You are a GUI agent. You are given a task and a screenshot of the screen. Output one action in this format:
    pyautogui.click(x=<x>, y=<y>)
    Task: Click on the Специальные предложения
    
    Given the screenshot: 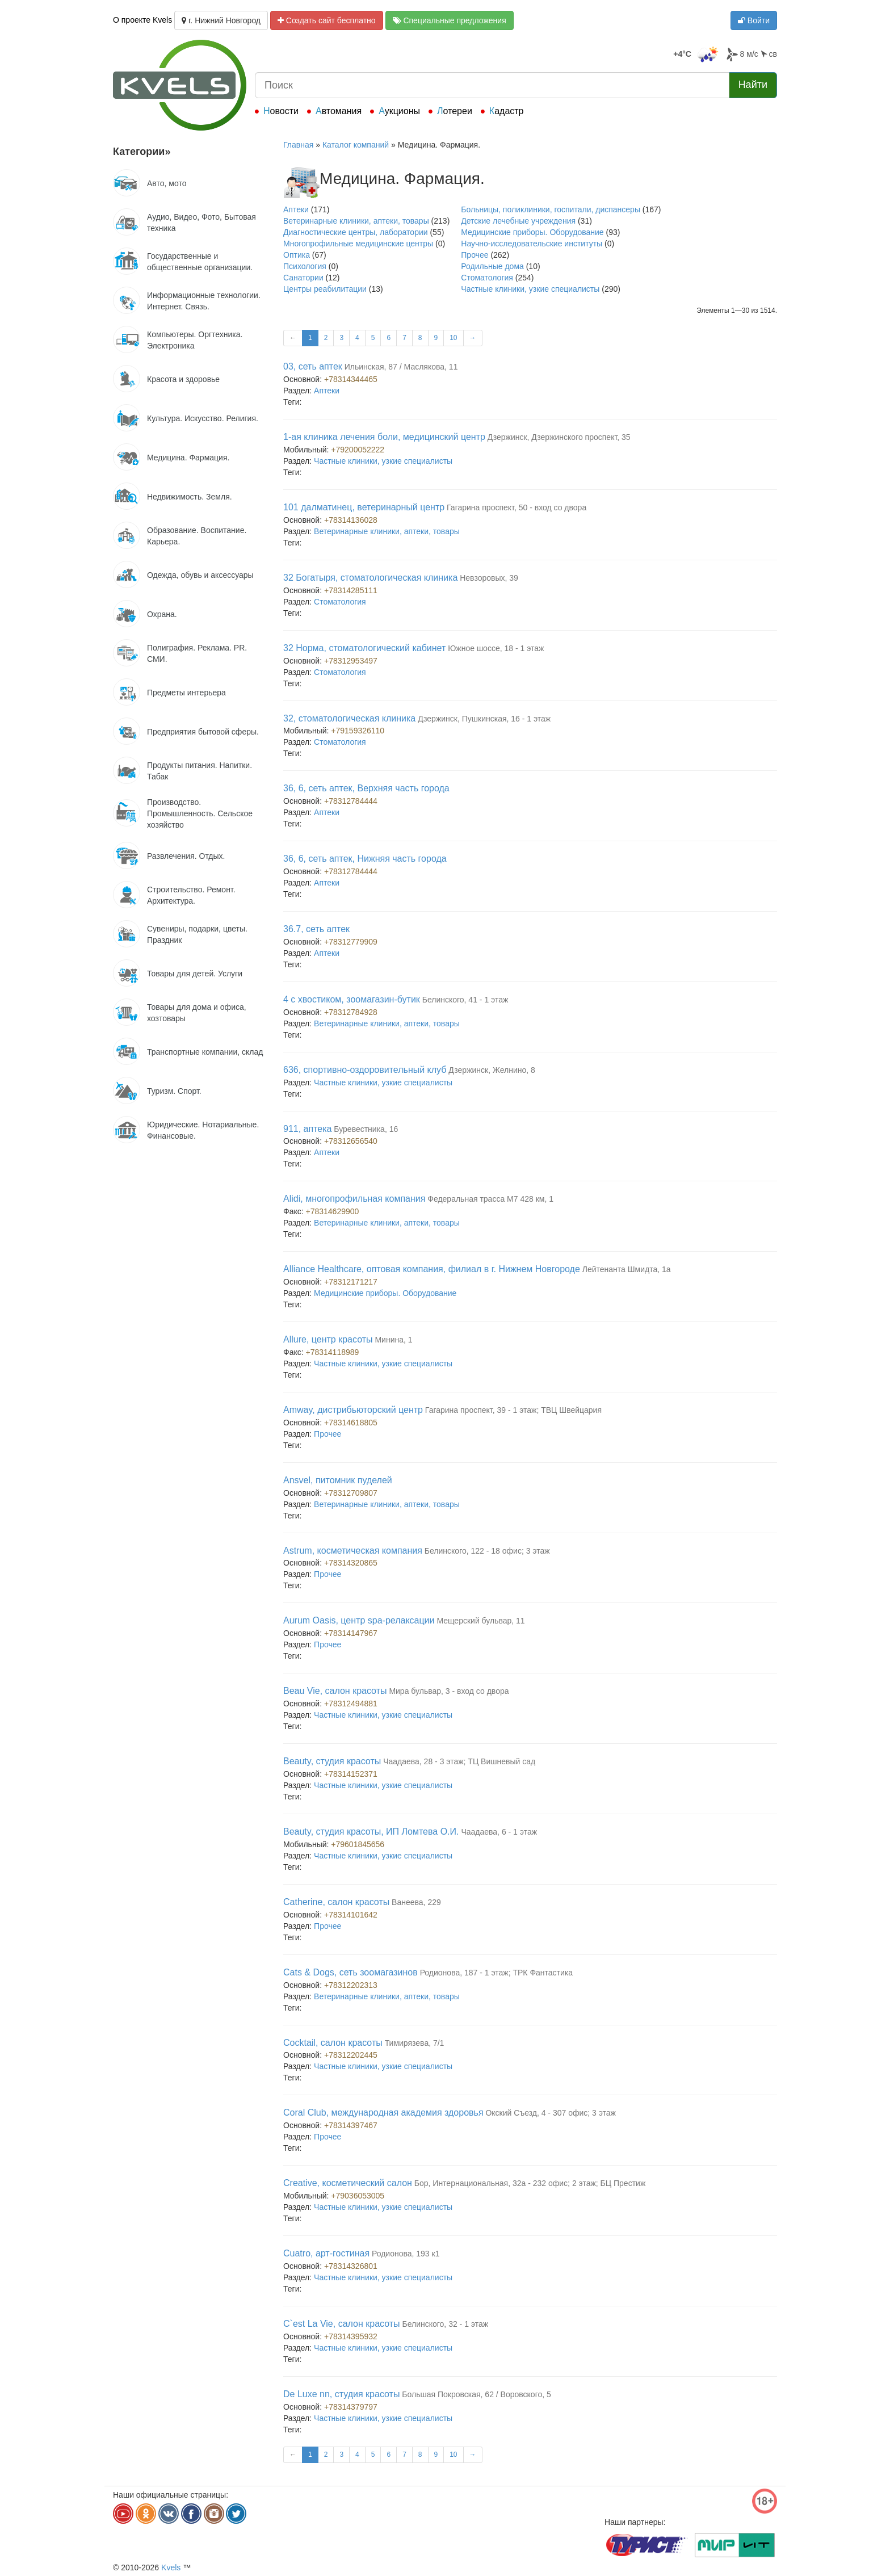 What is the action you would take?
    pyautogui.click(x=449, y=20)
    